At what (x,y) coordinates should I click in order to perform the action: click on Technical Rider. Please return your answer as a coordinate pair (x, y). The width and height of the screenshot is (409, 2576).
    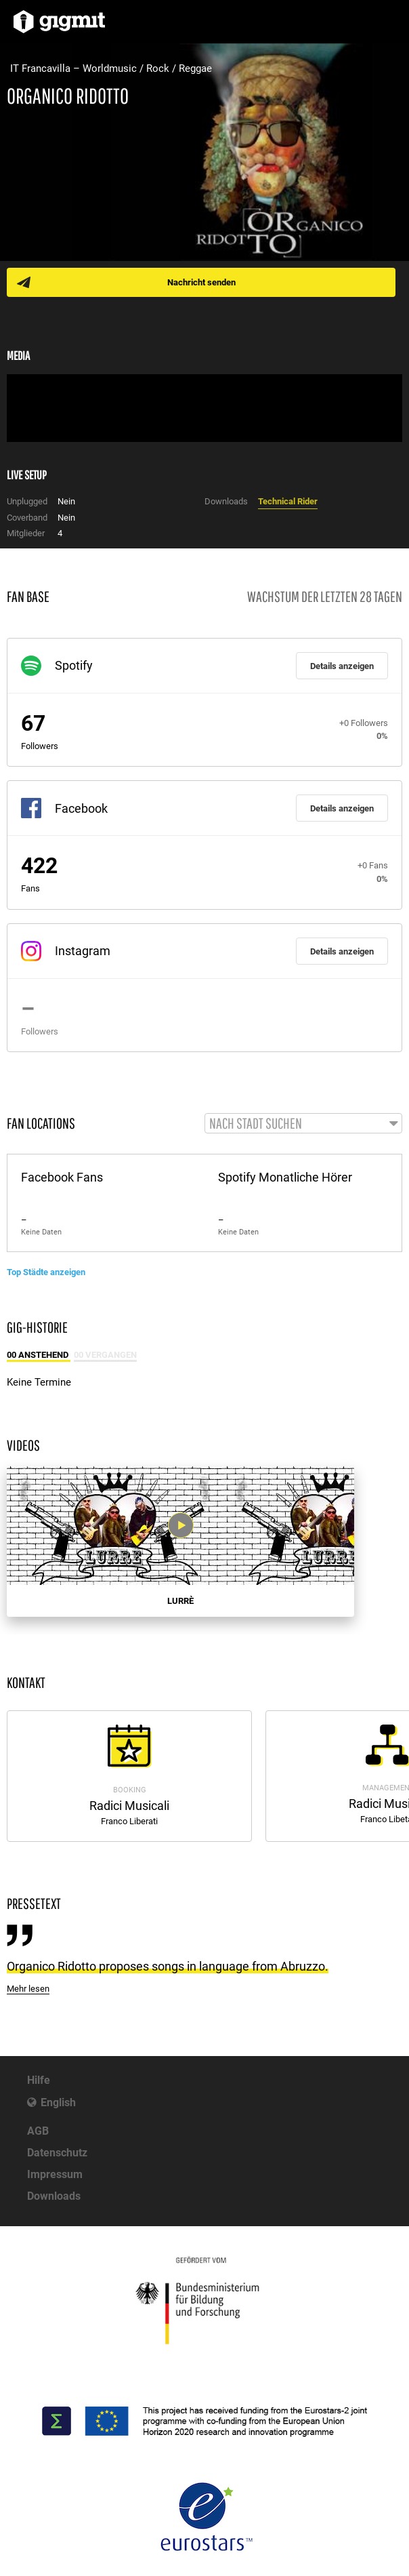
    Looking at the image, I should click on (288, 501).